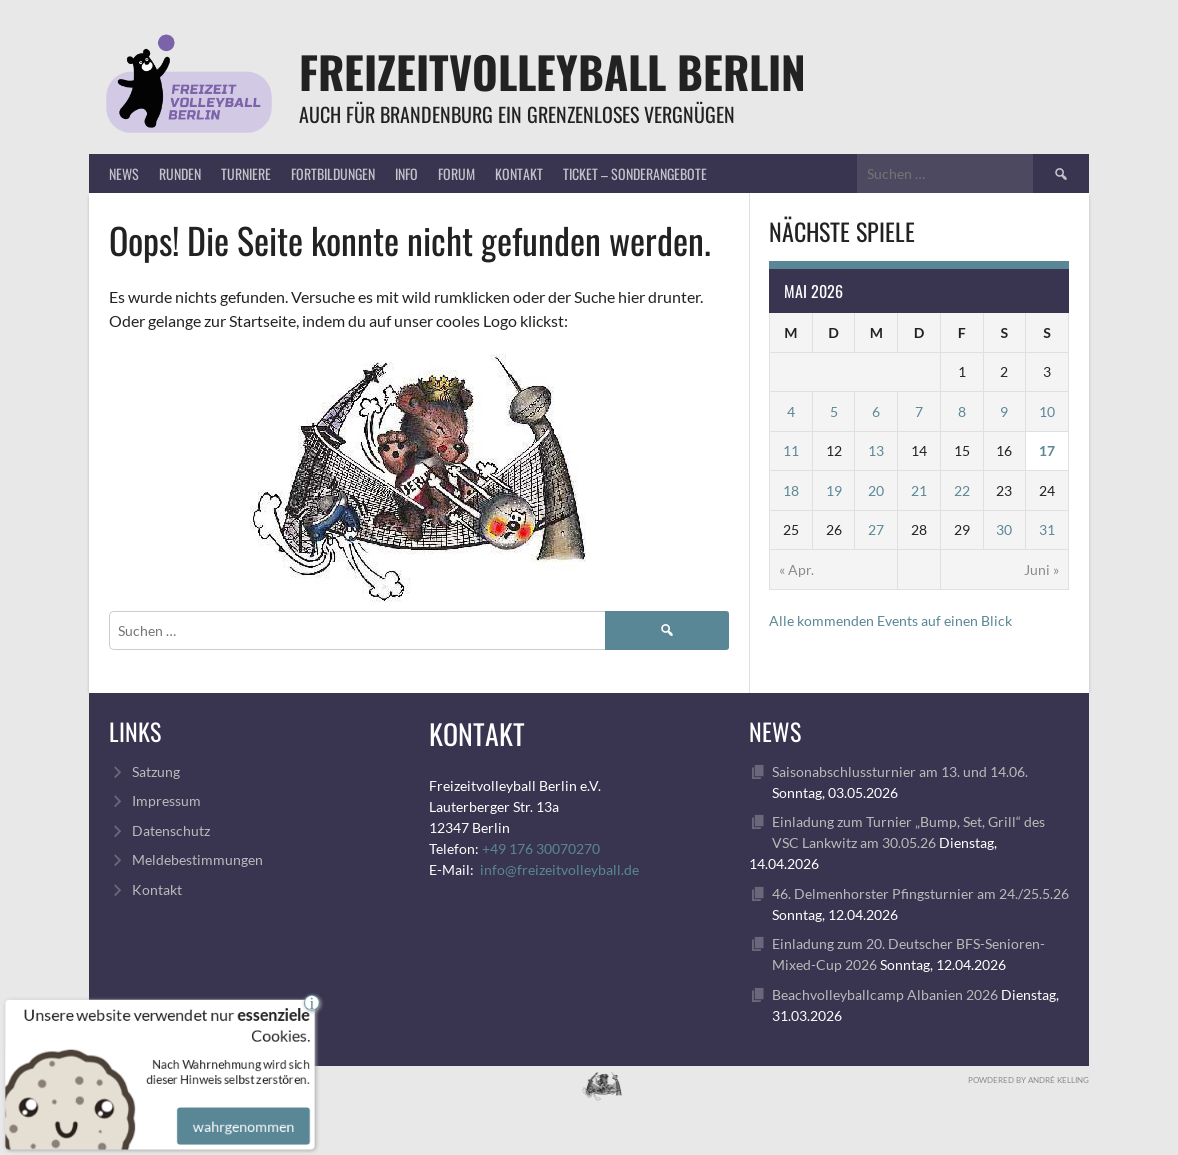 Image resolution: width=1178 pixels, height=1155 pixels. Describe the element at coordinates (796, 569) in the screenshot. I see `« Apr.` at that location.